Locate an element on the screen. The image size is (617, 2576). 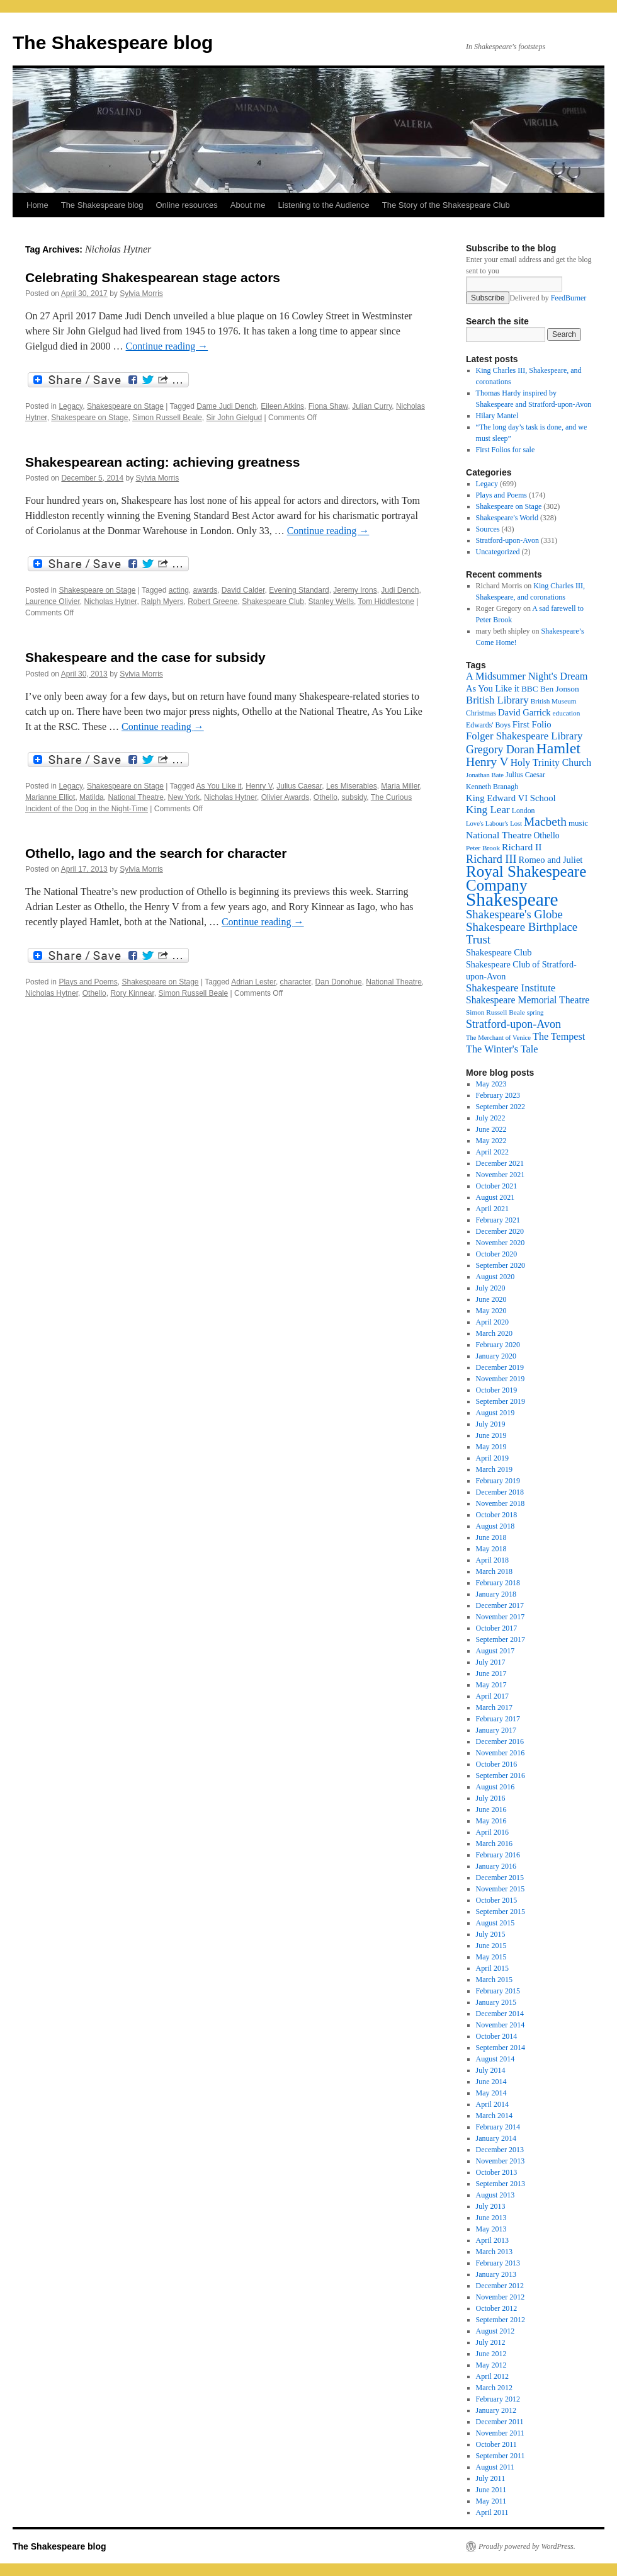
education [education (16 items)] is located at coordinates (566, 713).